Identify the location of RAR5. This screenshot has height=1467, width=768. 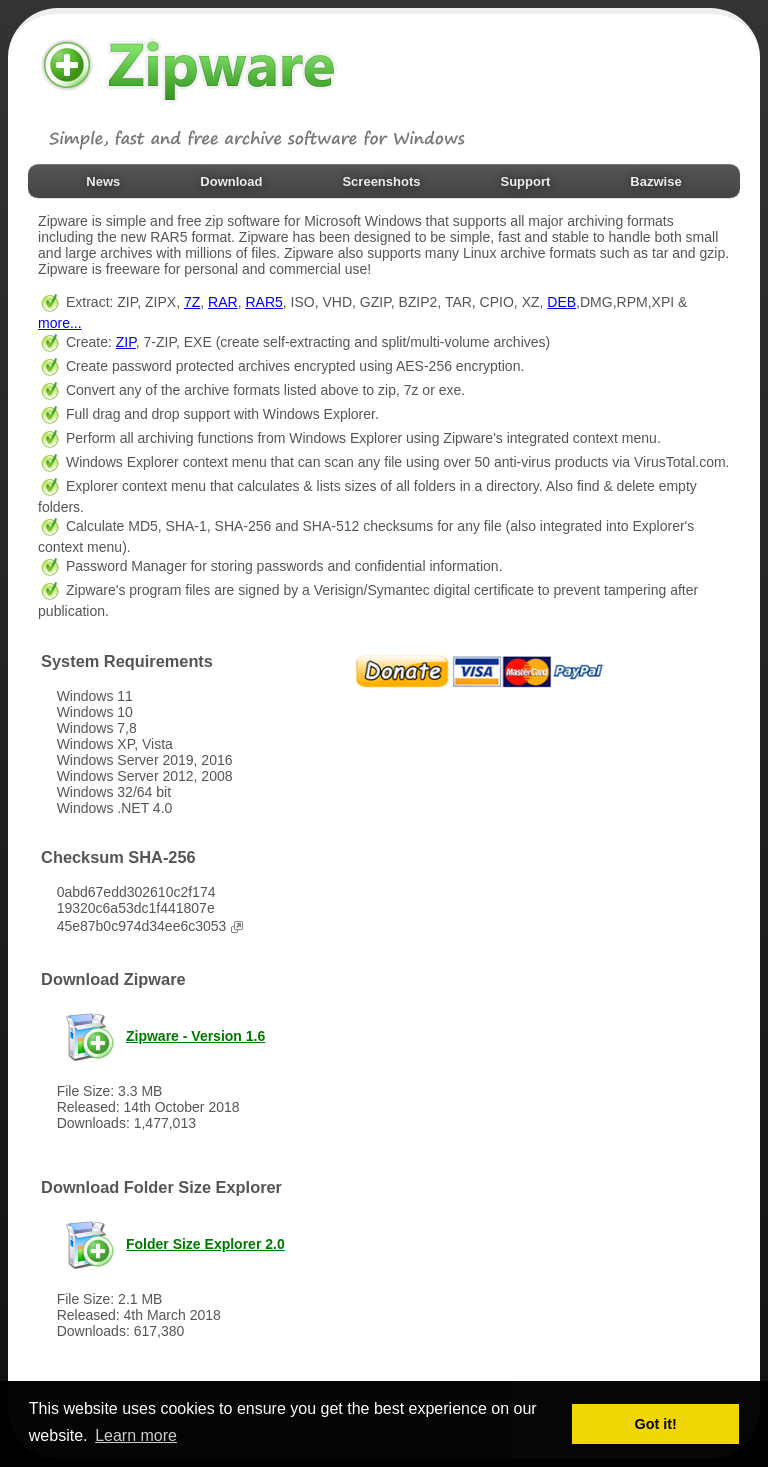
(263, 302).